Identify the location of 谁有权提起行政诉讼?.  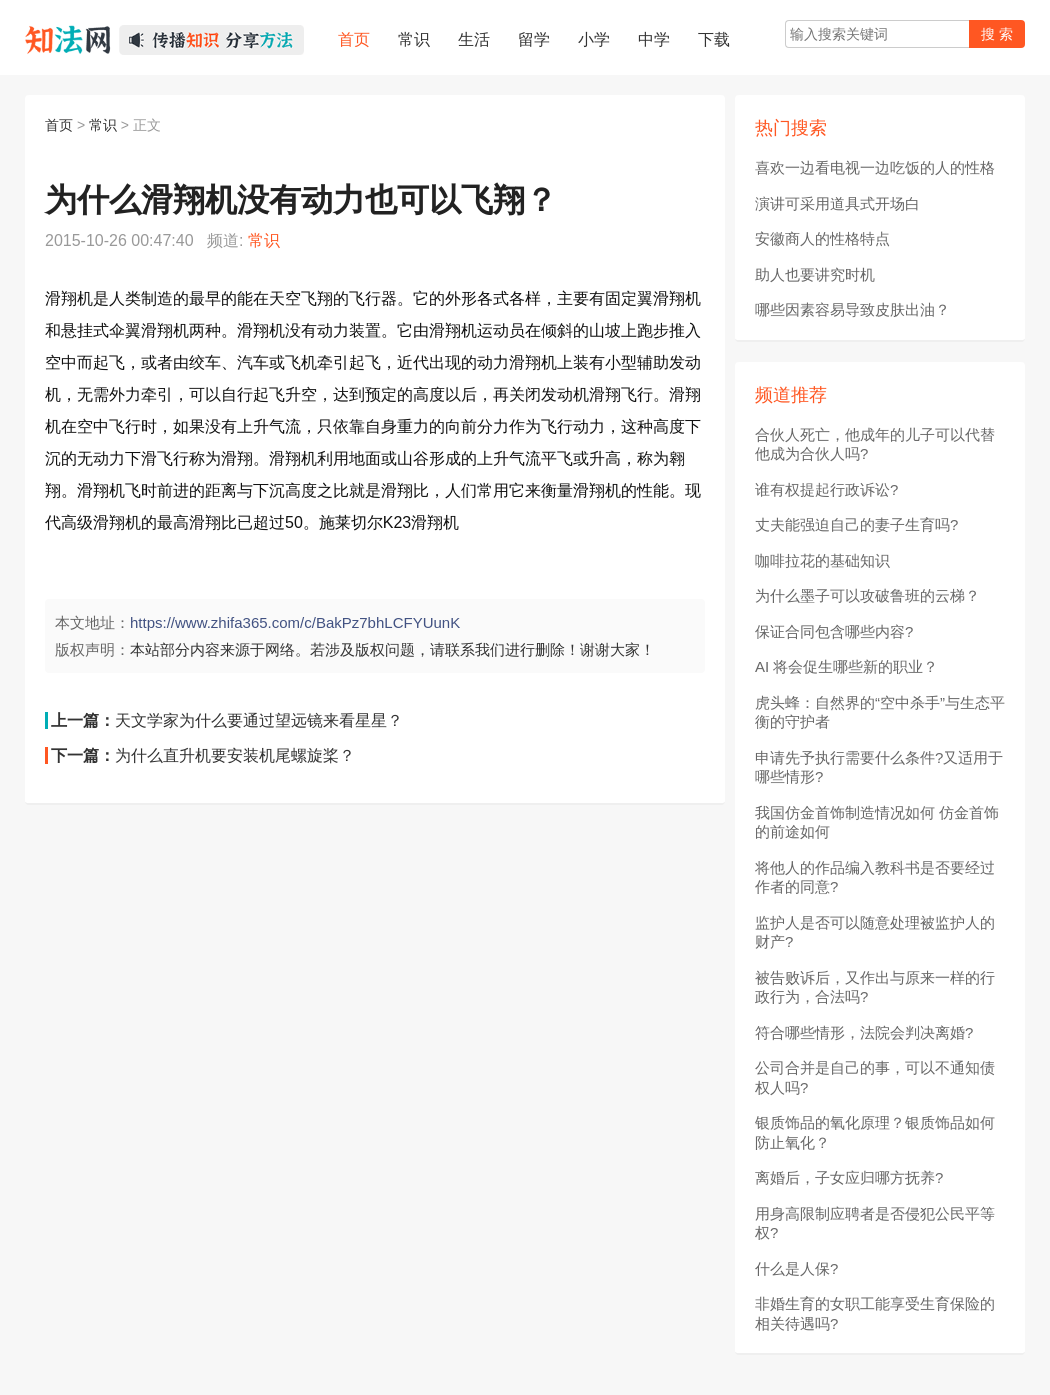
(826, 489).